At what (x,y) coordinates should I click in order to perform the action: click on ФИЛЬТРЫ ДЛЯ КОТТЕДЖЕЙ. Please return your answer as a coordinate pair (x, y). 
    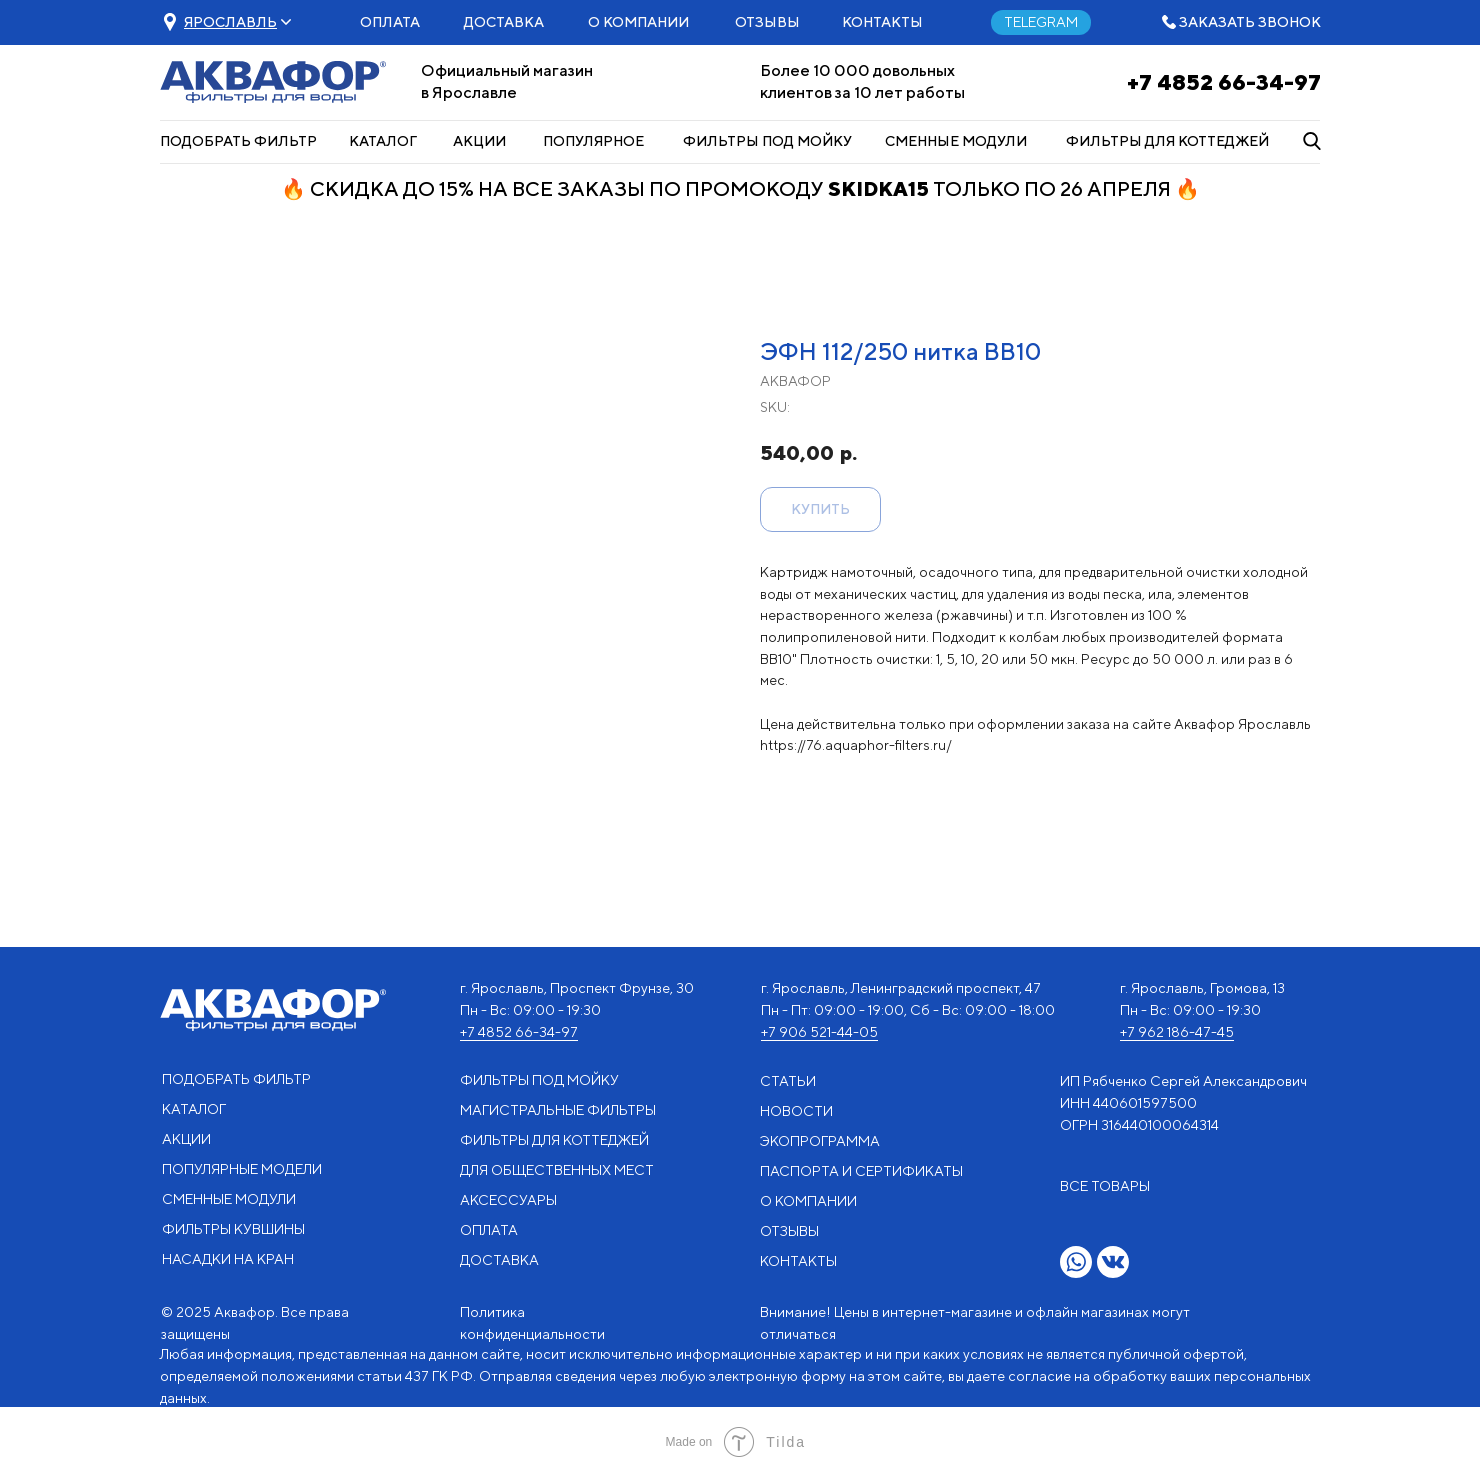
    Looking at the image, I should click on (1167, 141).